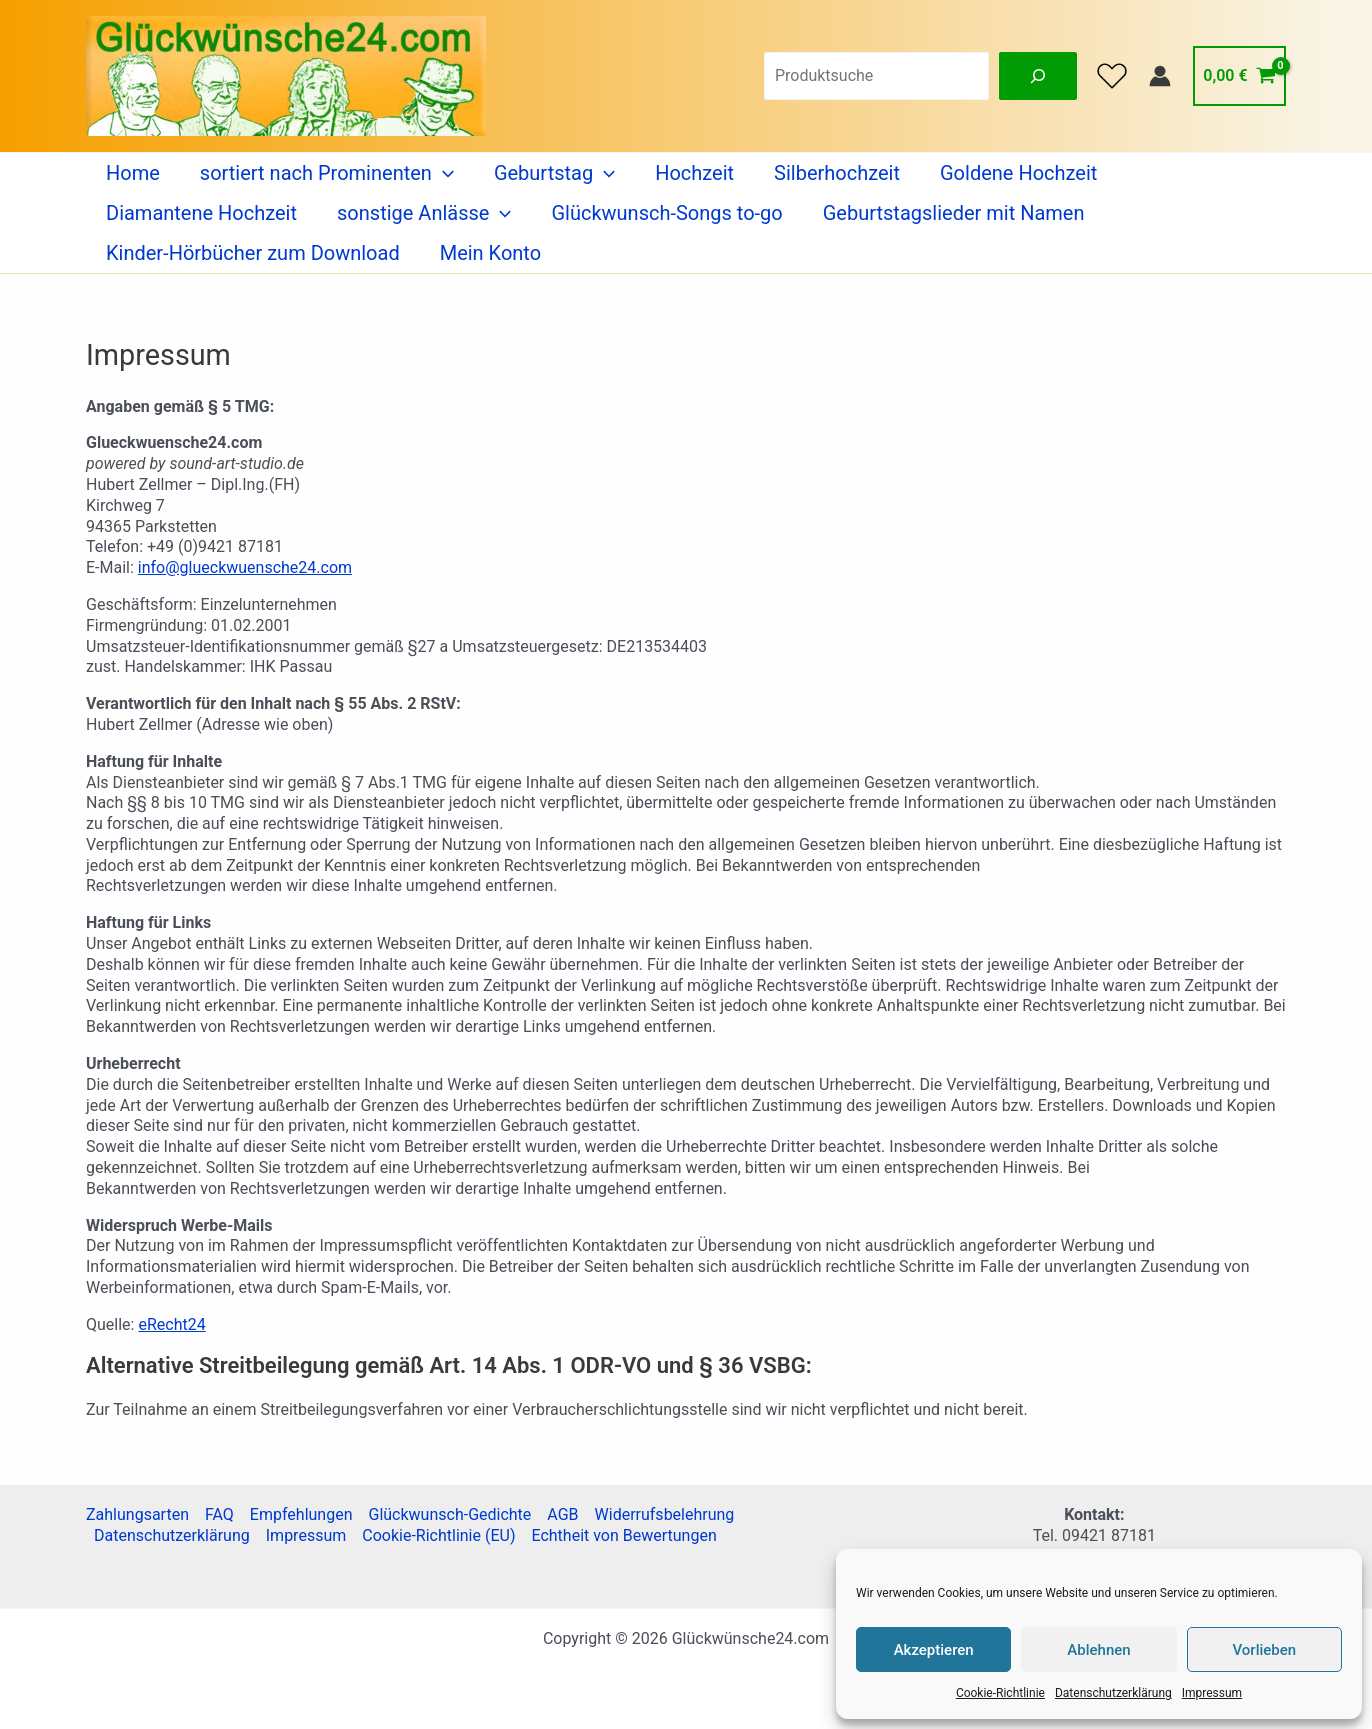 Image resolution: width=1372 pixels, height=1729 pixels. Describe the element at coordinates (245, 567) in the screenshot. I see `info@glueckwuensche24.com` at that location.